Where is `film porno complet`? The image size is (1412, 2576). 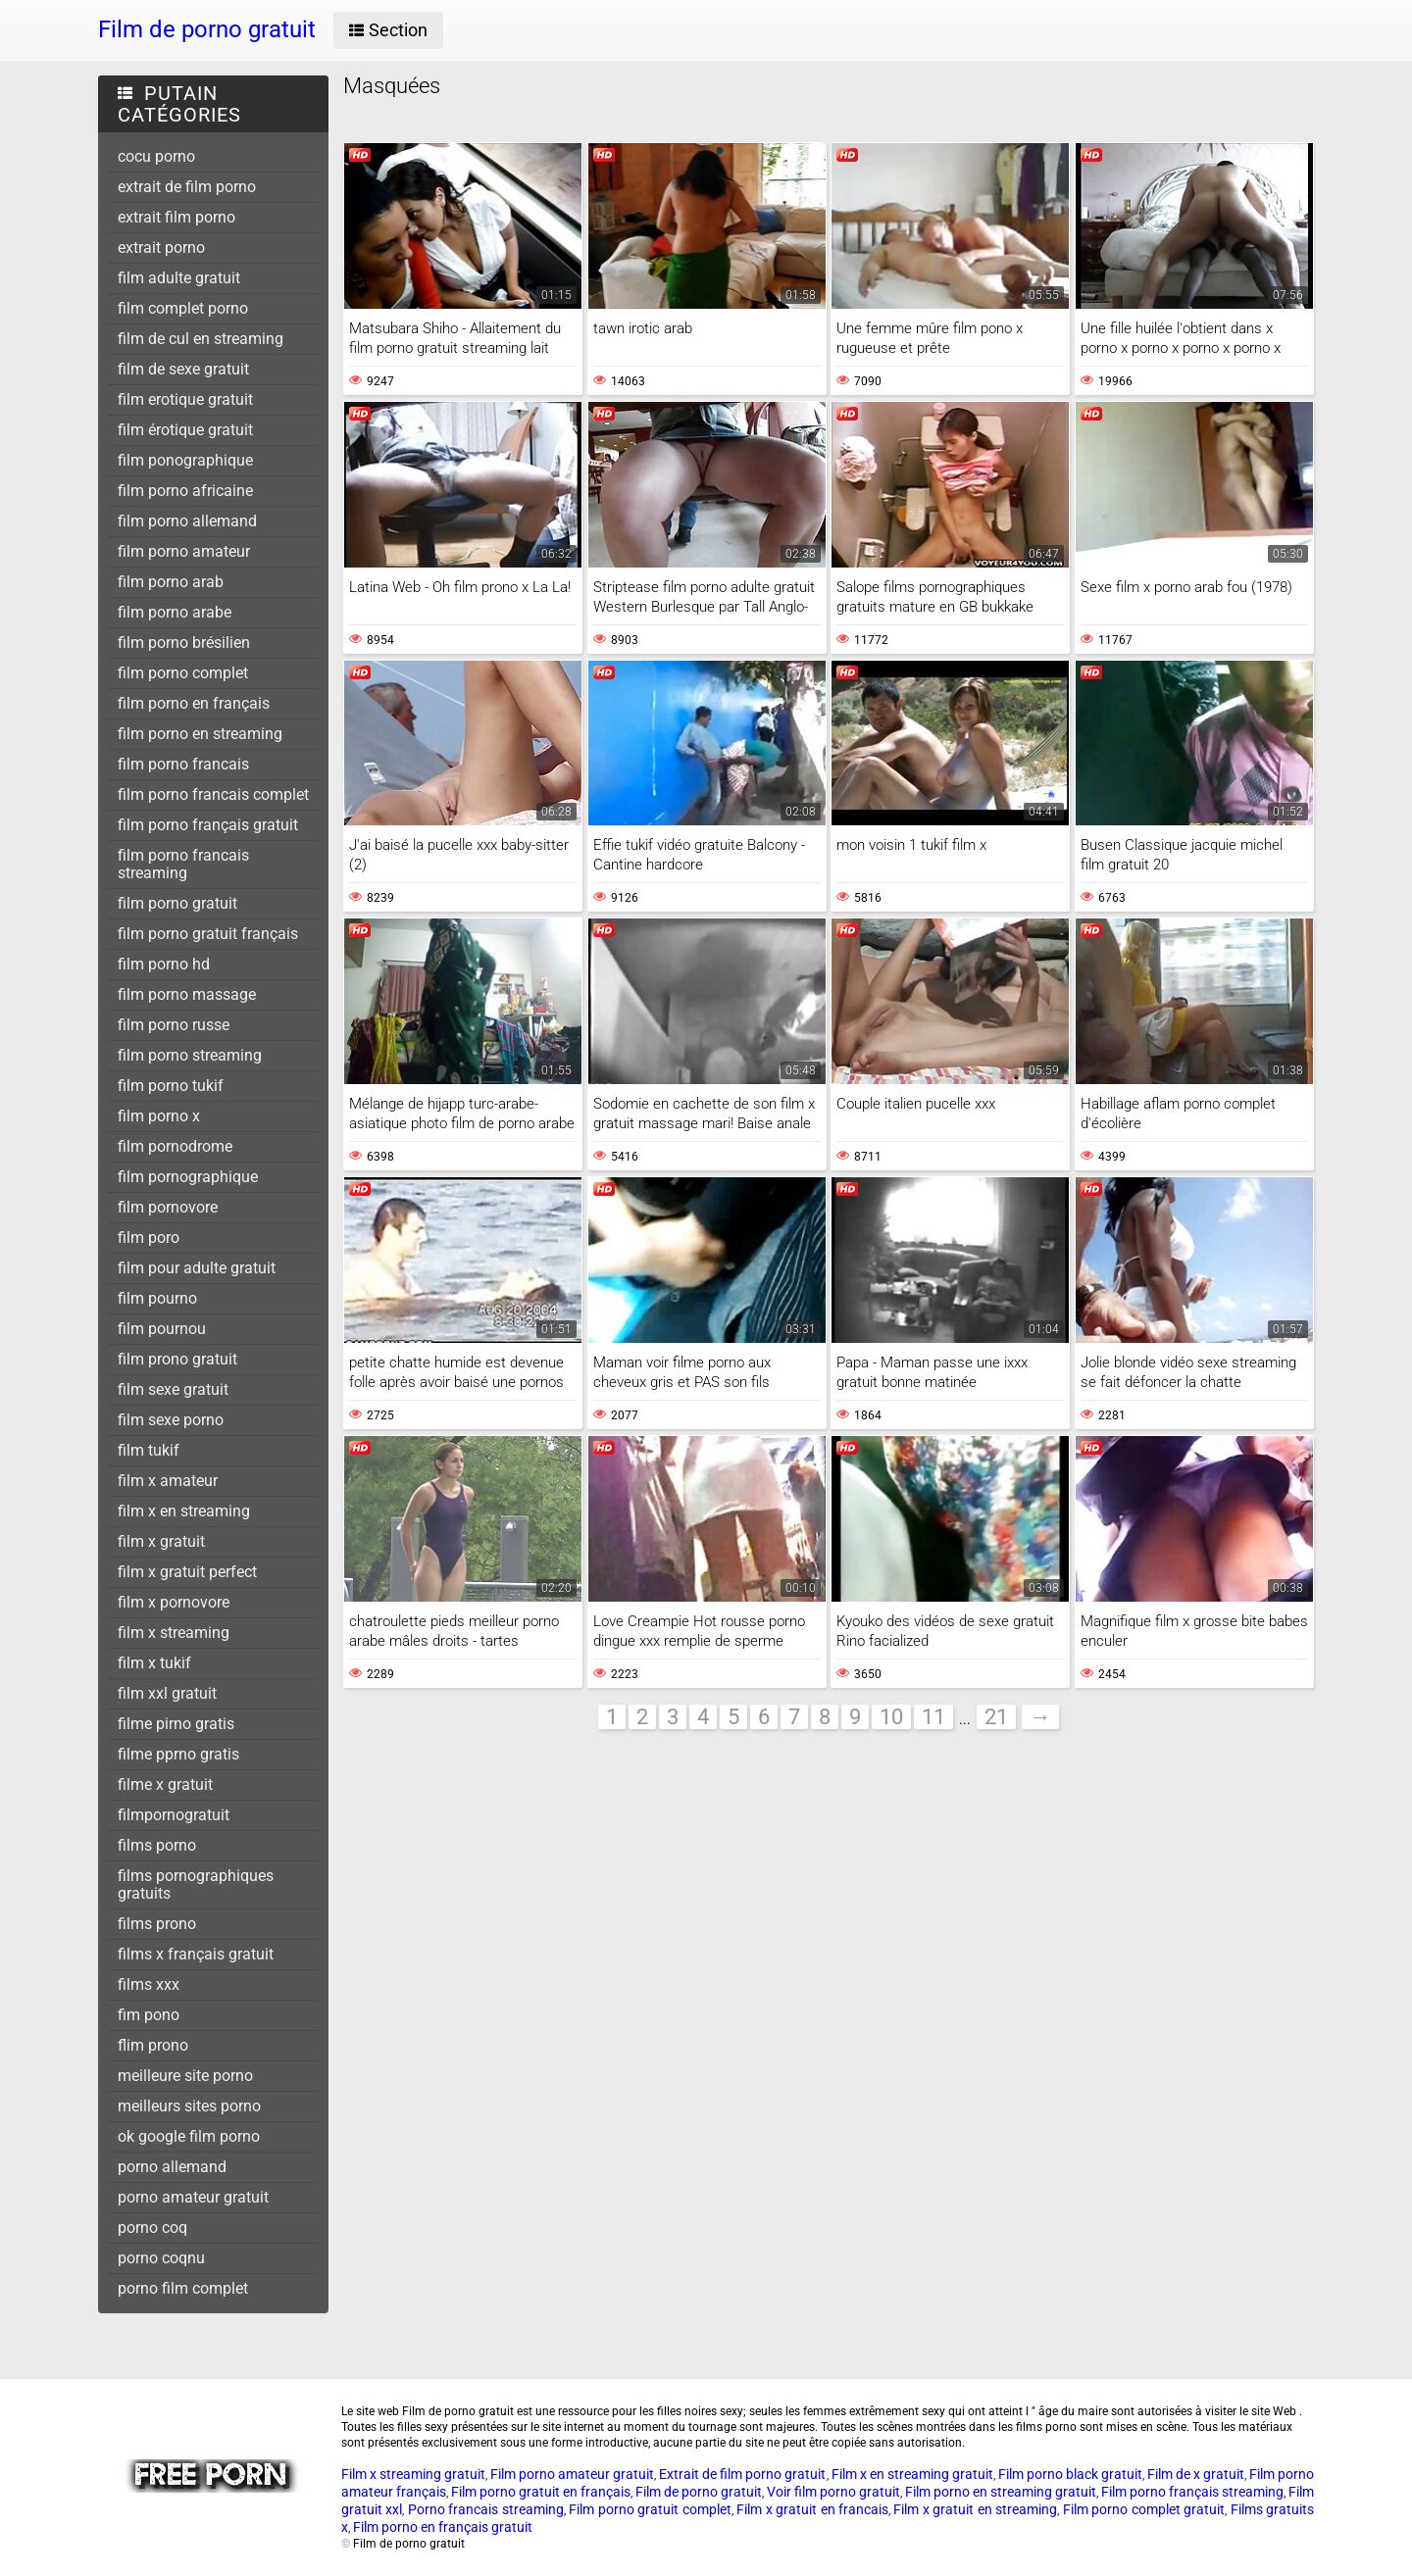 film porno complet is located at coordinates (183, 673).